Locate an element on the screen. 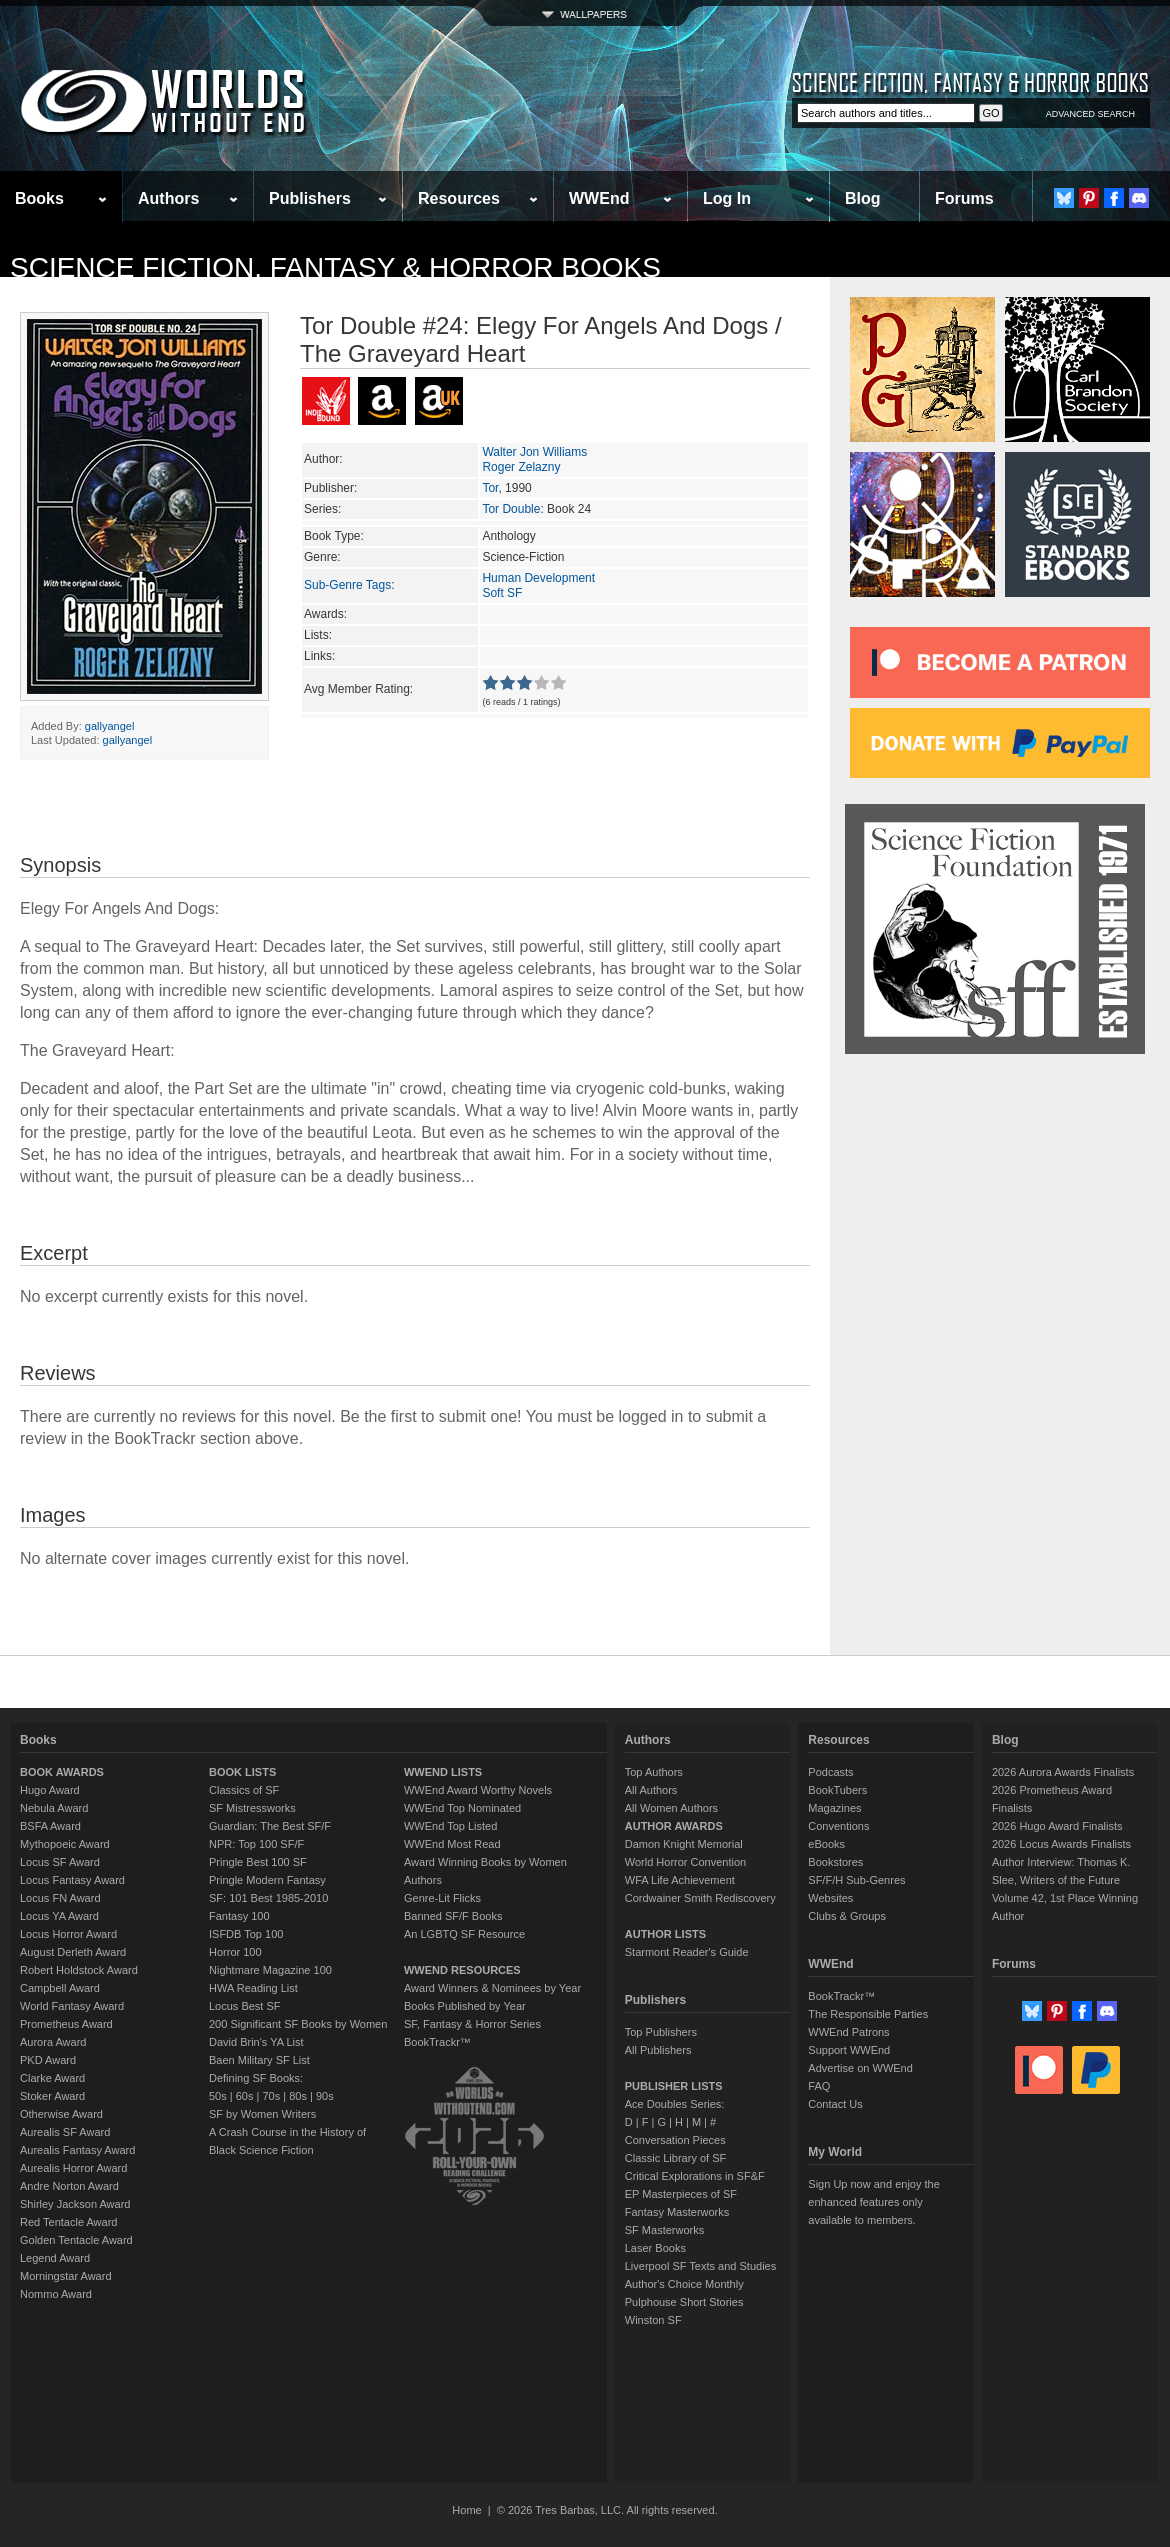 The height and width of the screenshot is (2547, 1170). WWEND LISTS is located at coordinates (443, 1772).